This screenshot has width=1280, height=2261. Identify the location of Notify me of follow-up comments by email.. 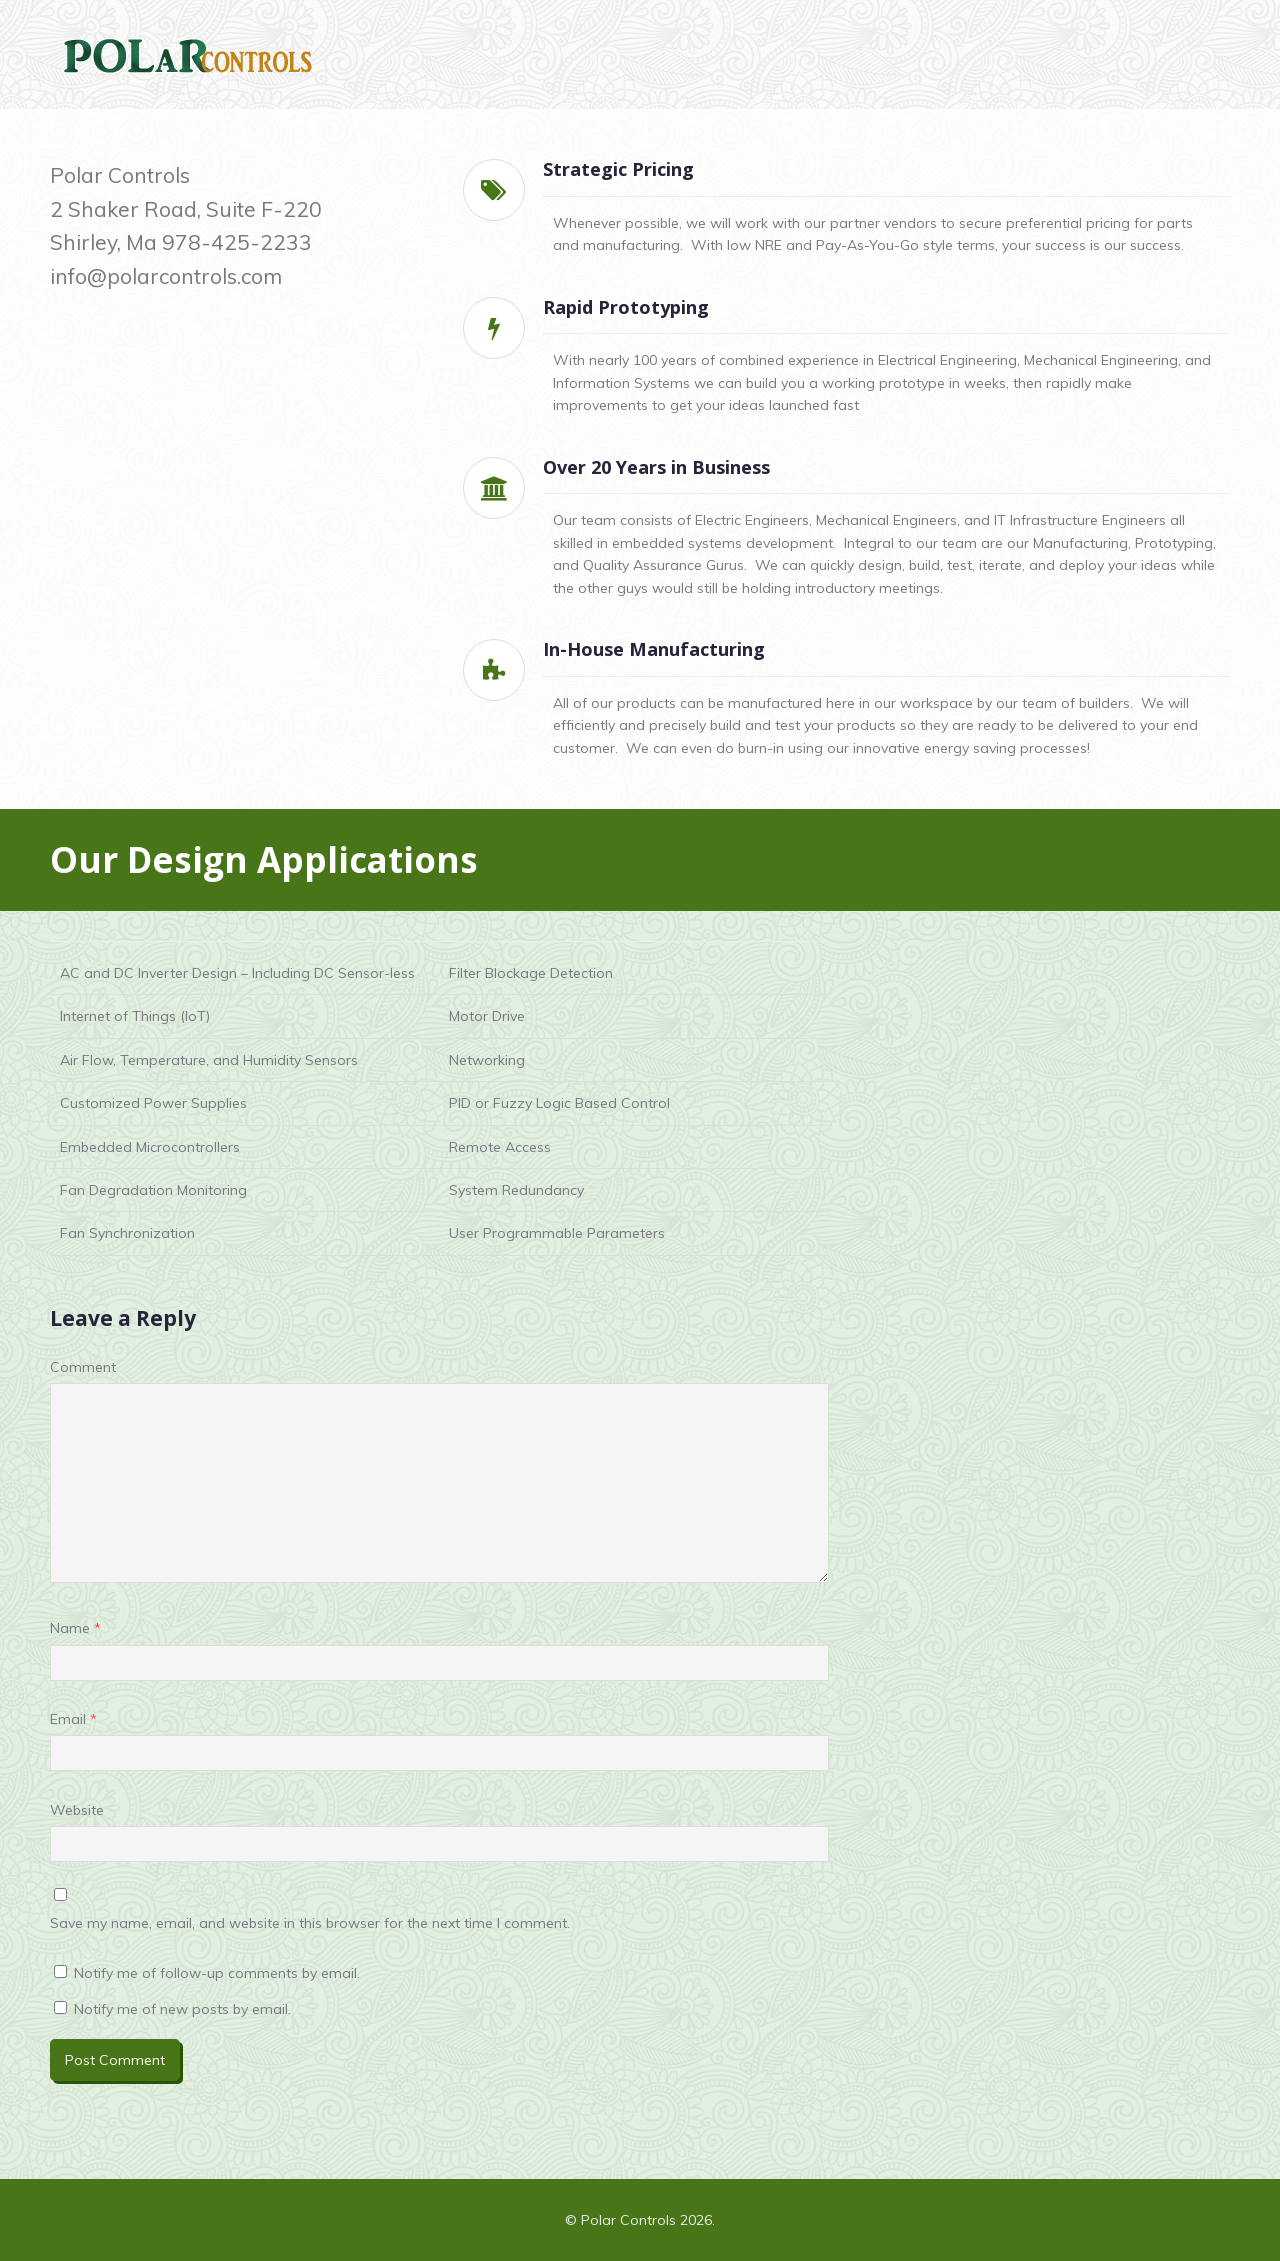
(217, 1973).